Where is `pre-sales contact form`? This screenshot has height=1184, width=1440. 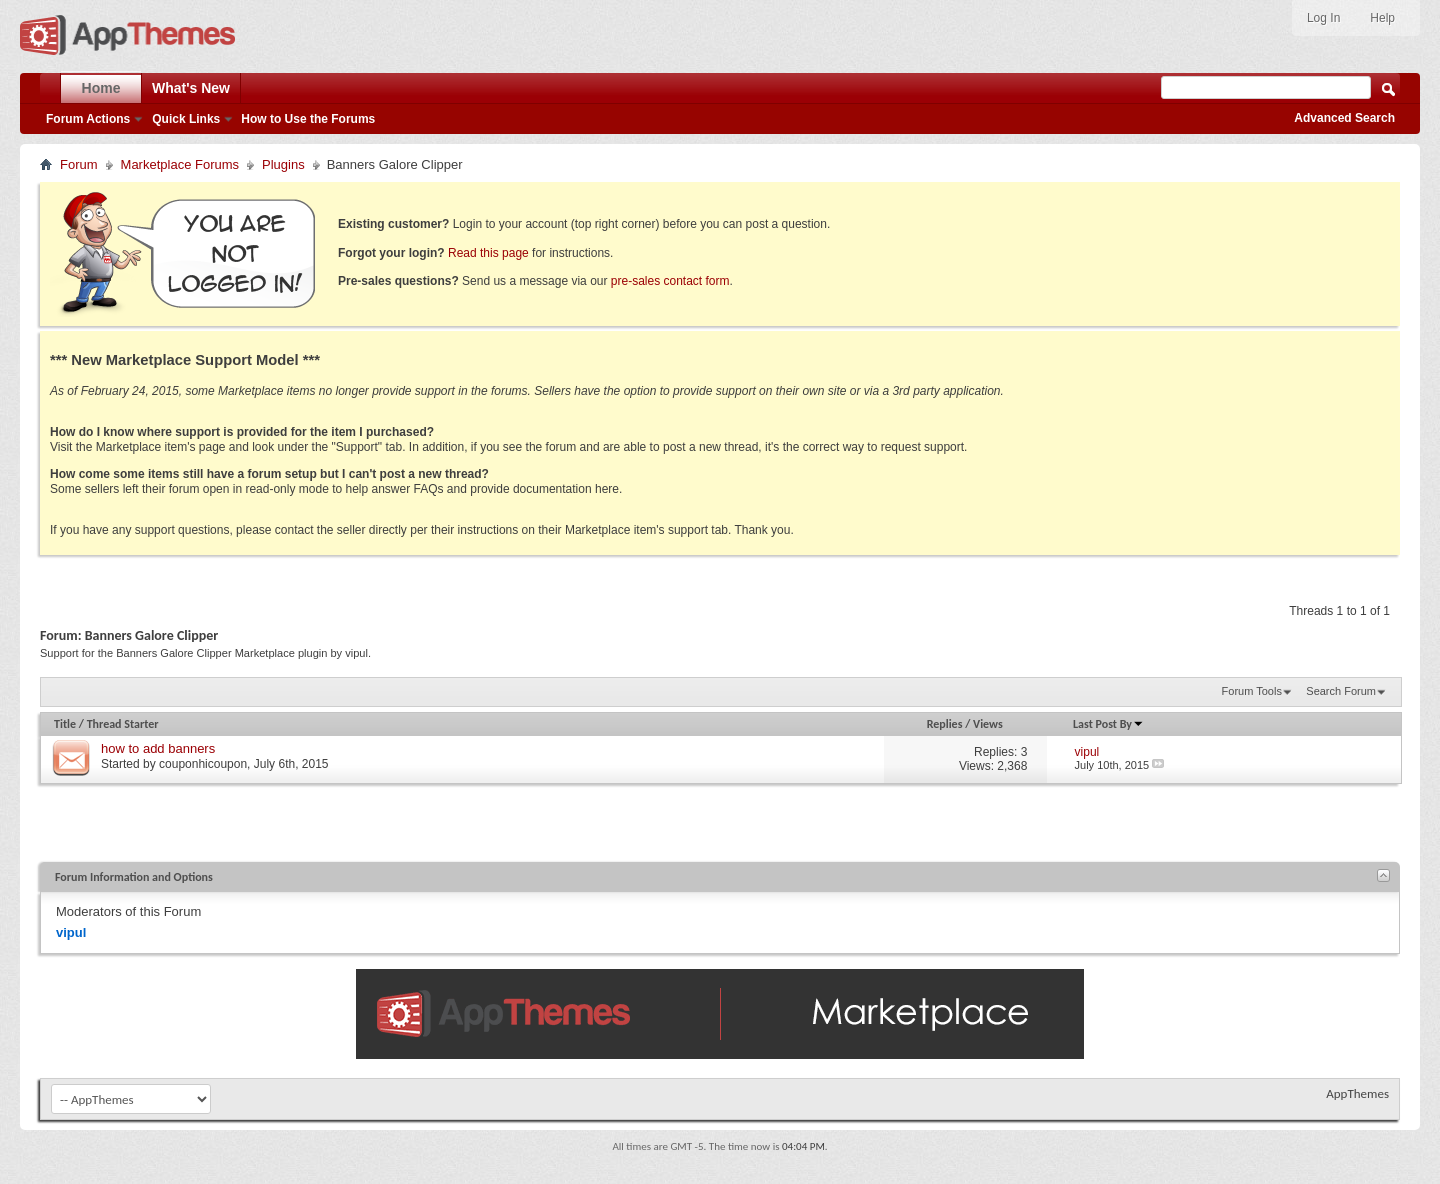
pre-sales contact form is located at coordinates (670, 281).